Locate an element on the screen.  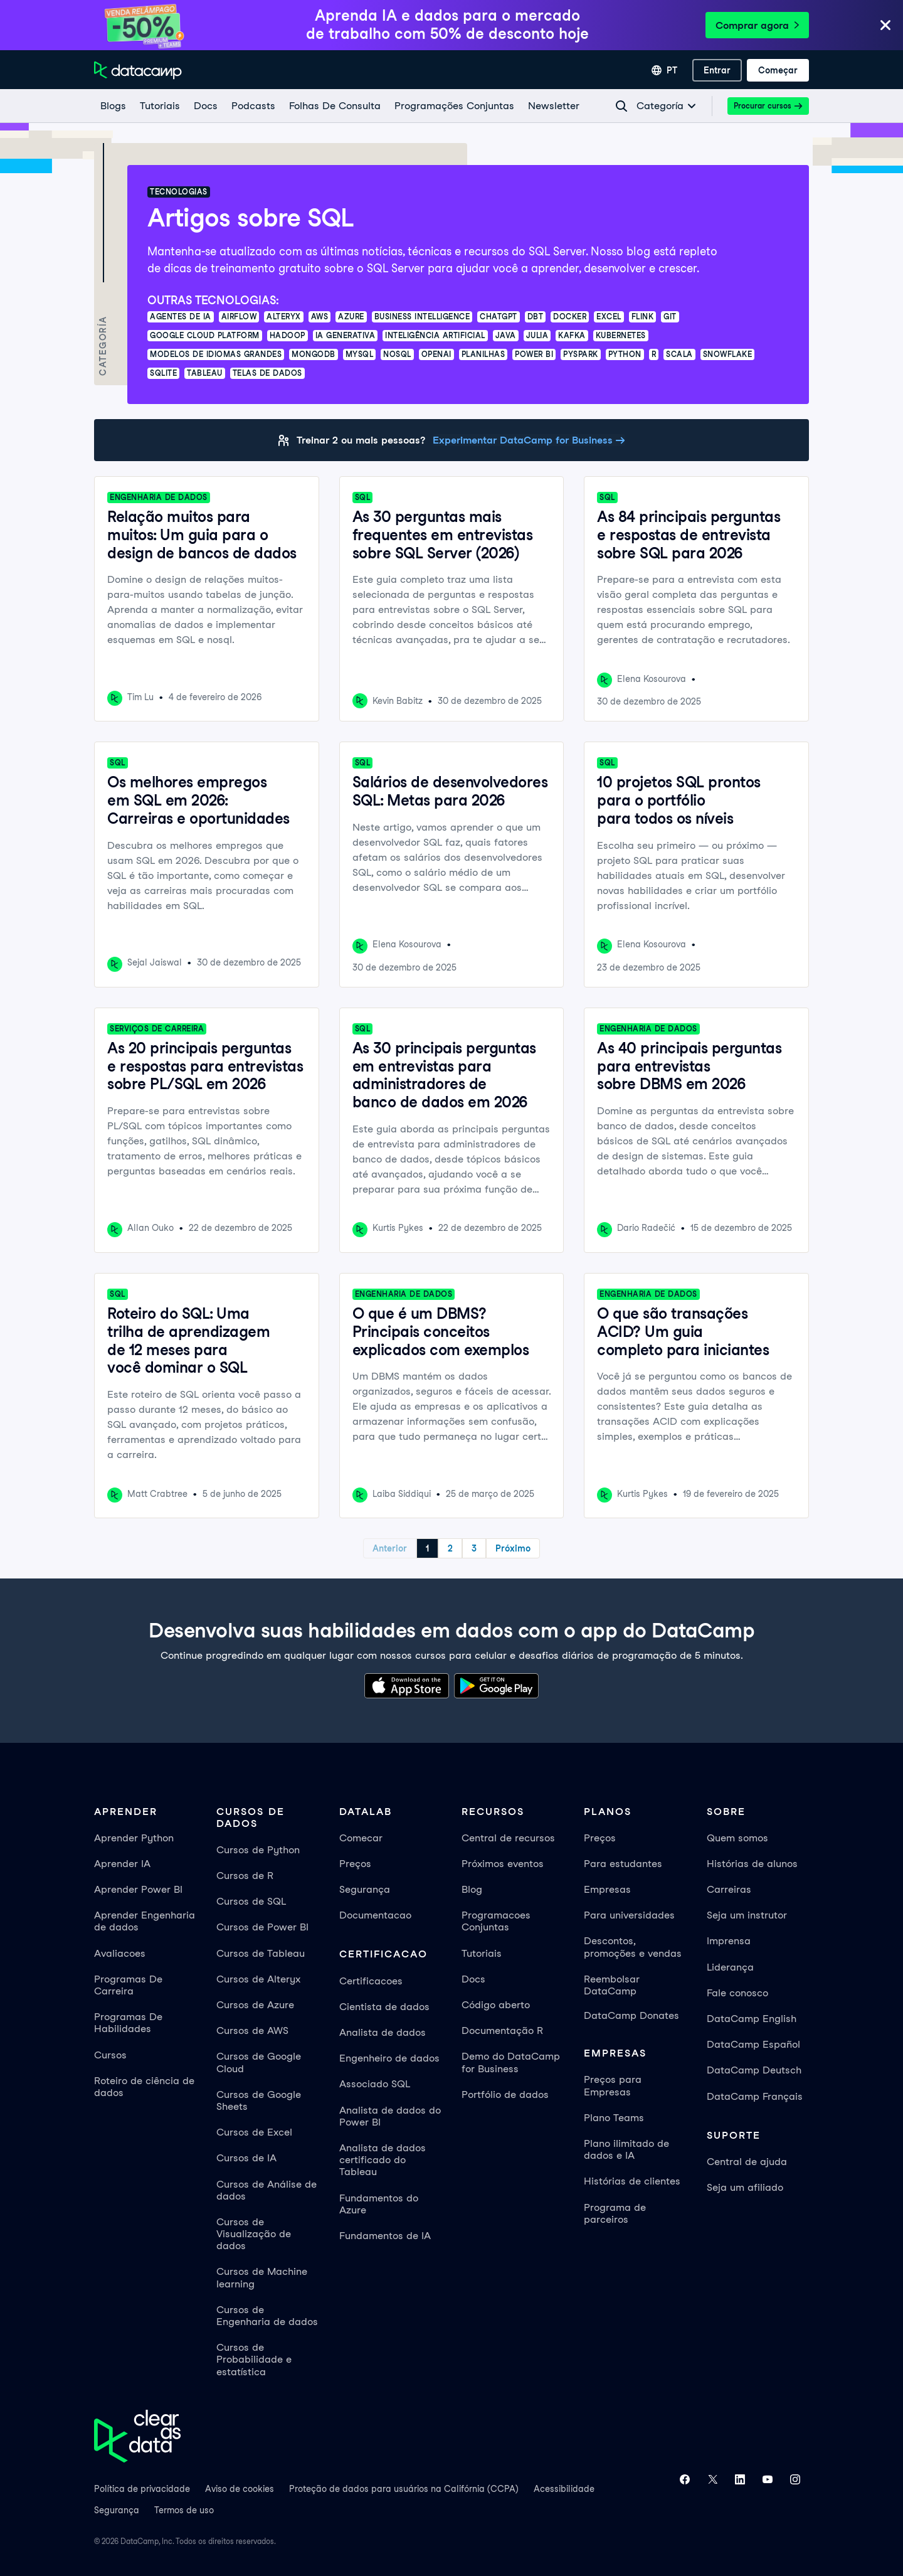
[programações conjuntas] is located at coordinates (453, 106).